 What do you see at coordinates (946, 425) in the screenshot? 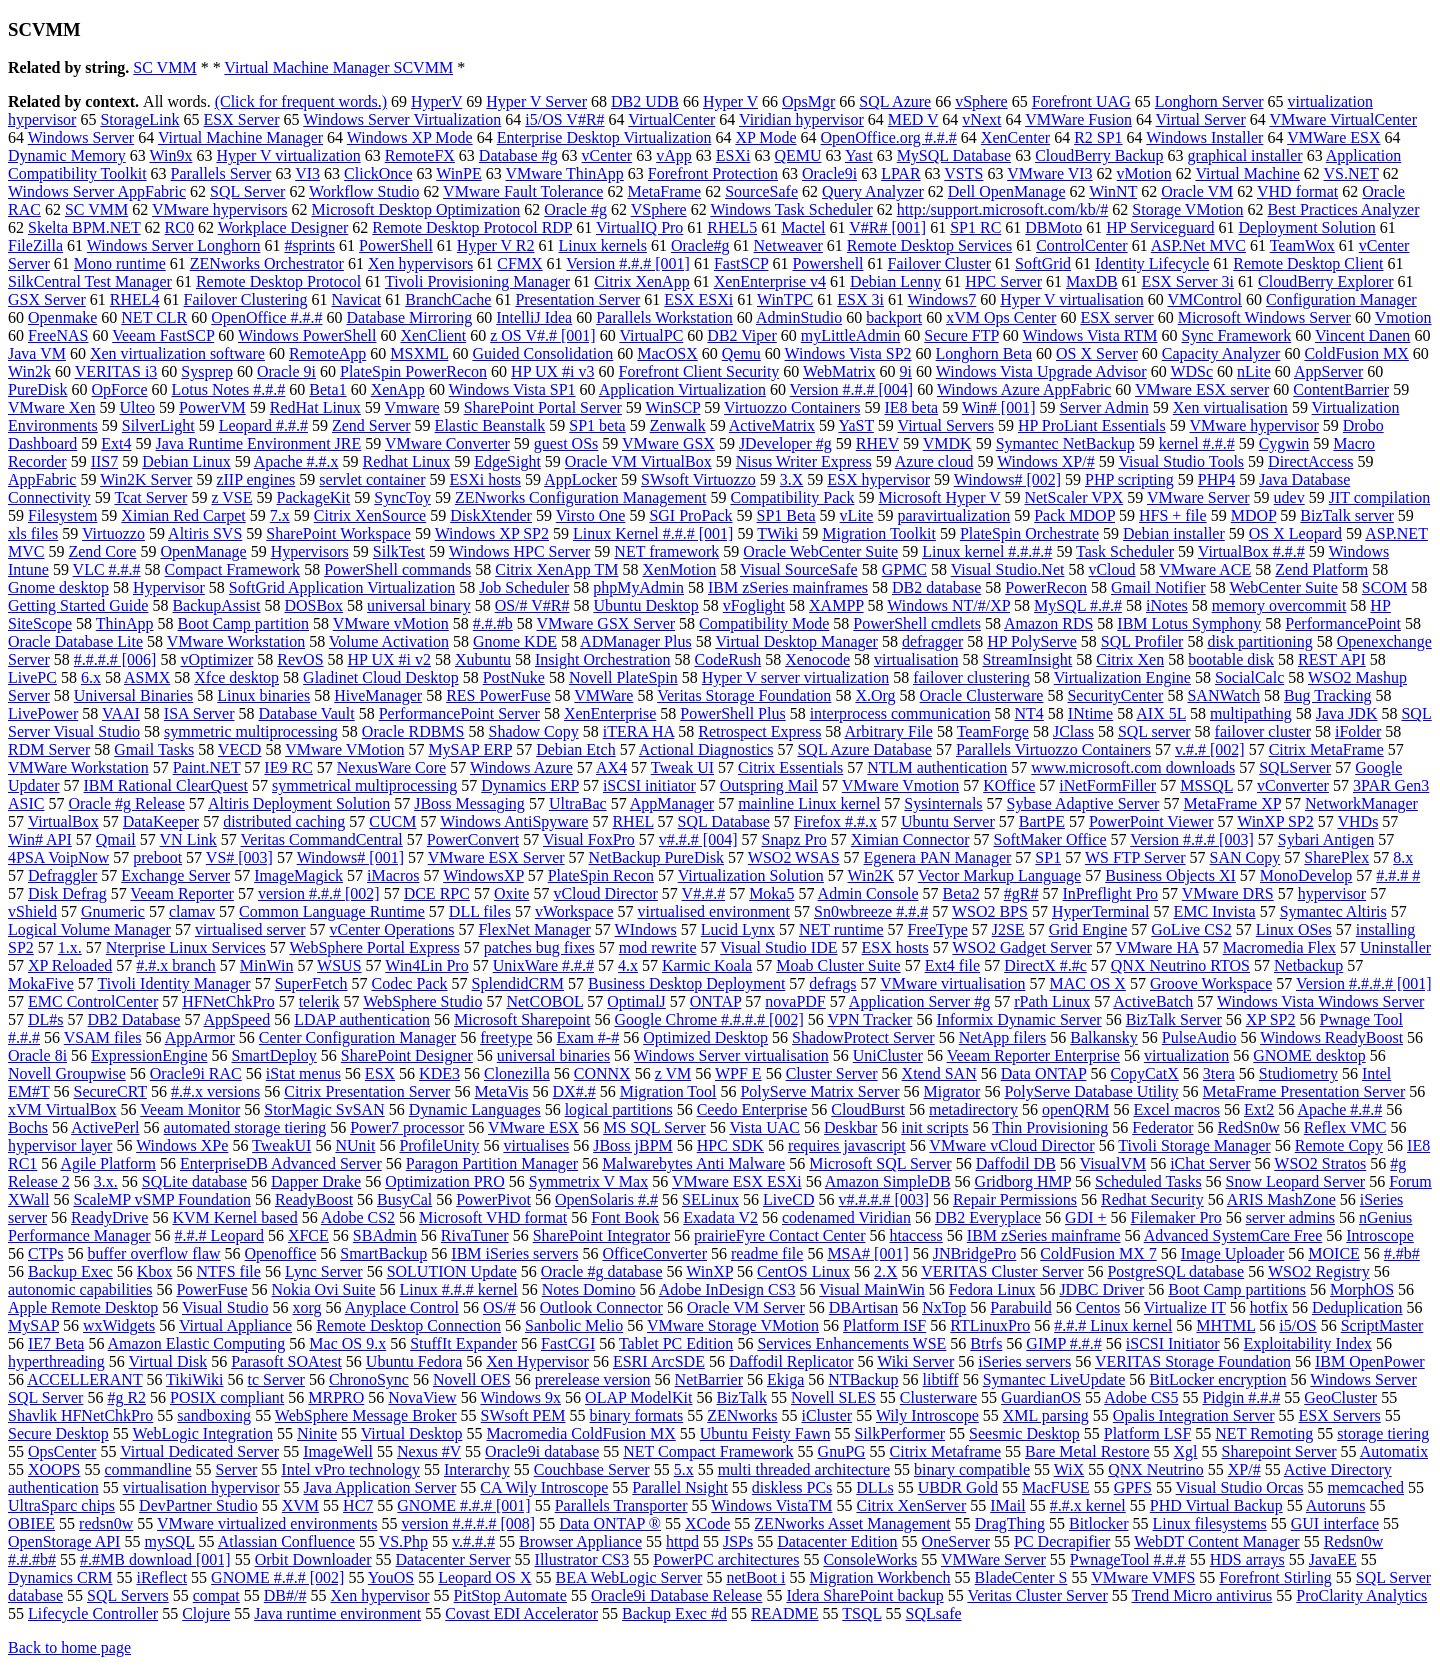
I see `Virtual Servers` at bounding box center [946, 425].